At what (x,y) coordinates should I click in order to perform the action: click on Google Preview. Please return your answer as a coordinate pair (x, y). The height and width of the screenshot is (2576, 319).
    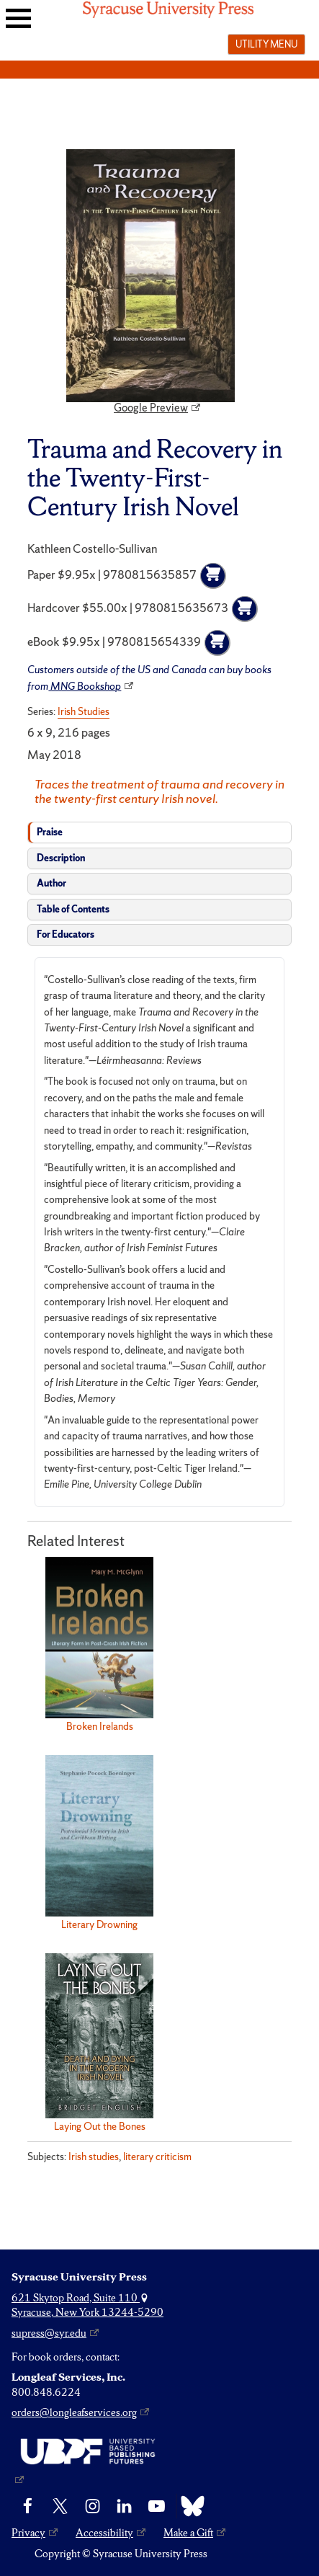
    Looking at the image, I should click on (151, 408).